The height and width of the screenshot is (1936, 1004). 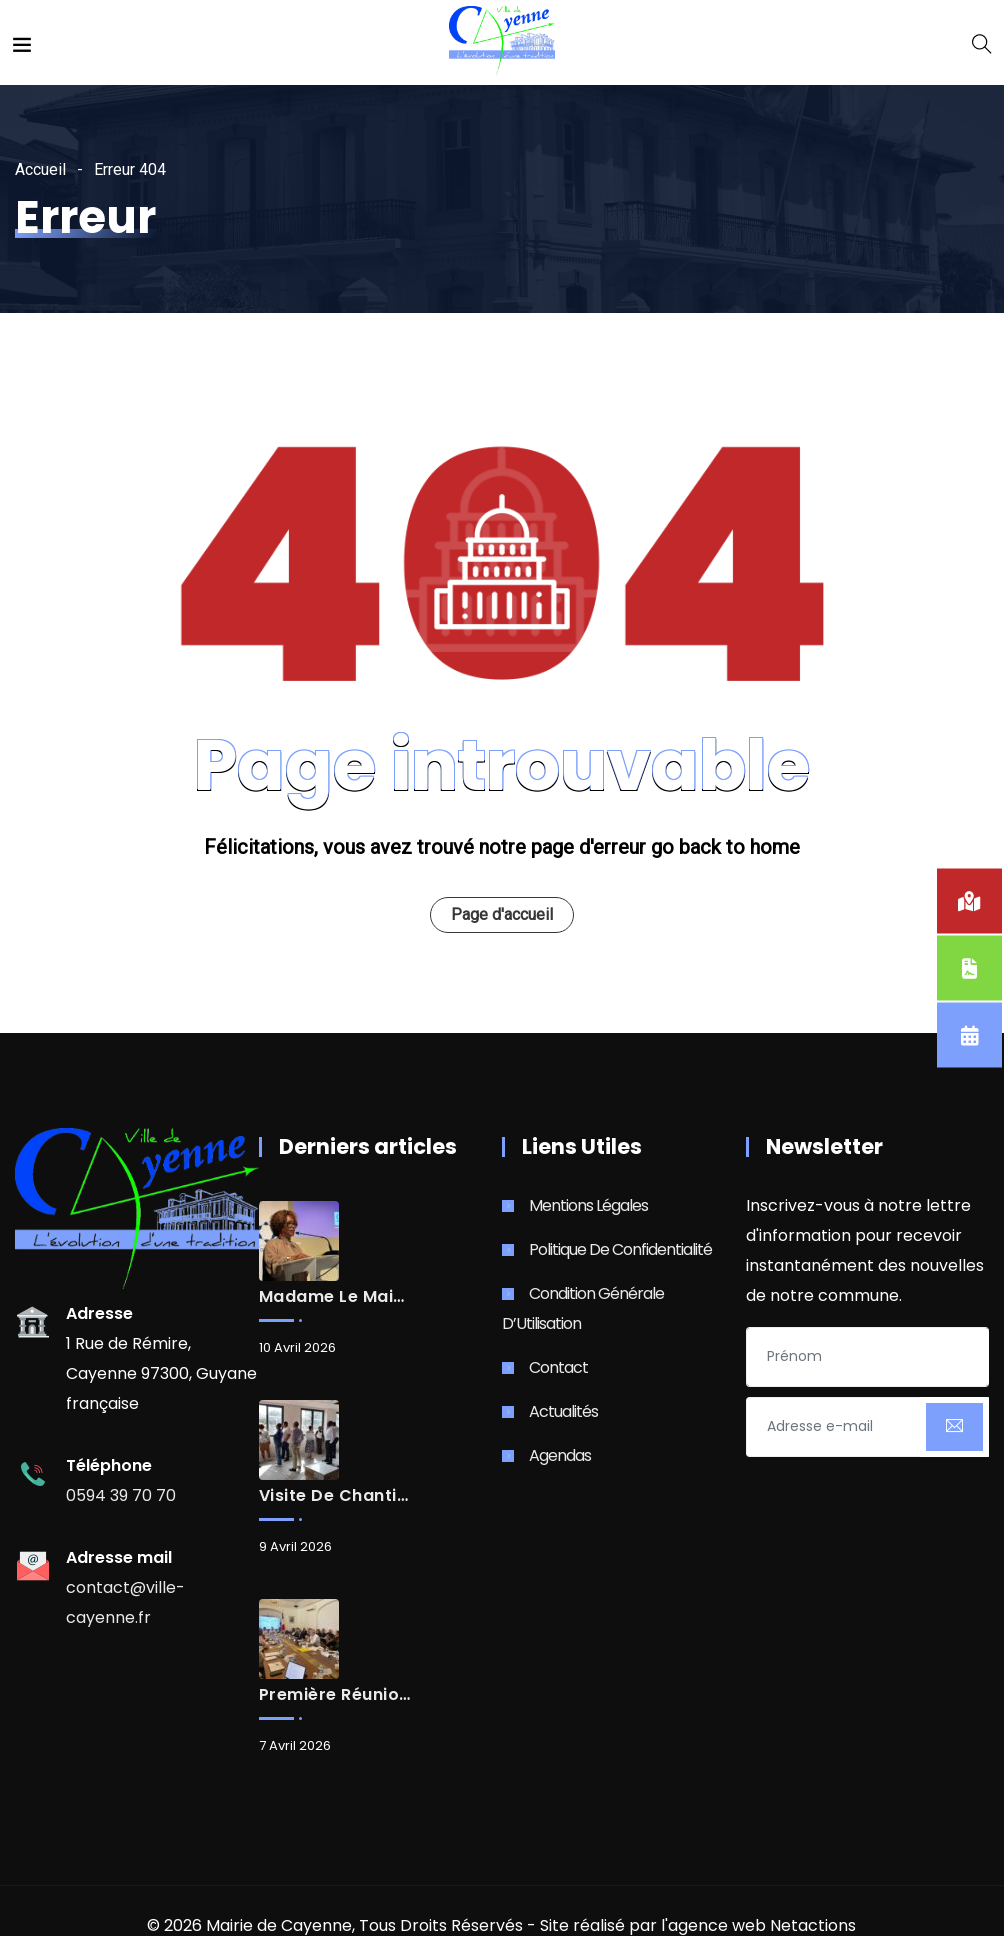 What do you see at coordinates (563, 1411) in the screenshot?
I see `Actualités` at bounding box center [563, 1411].